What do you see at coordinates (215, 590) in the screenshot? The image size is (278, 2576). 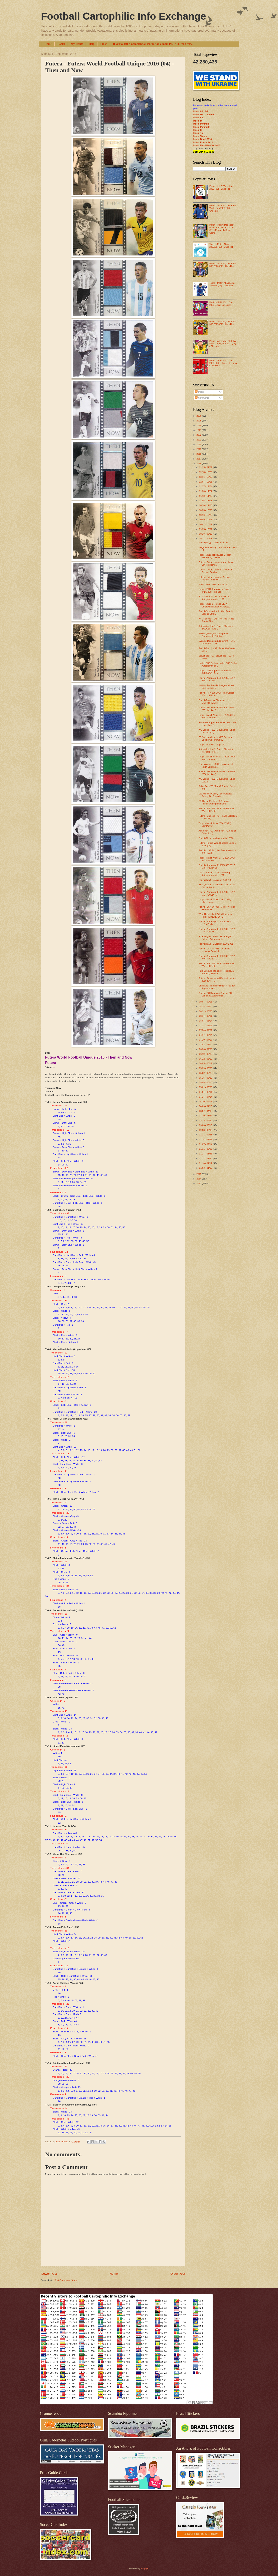 I see `Topps - 2016 Topps Apex Soccer (MLS) (06) - Golazo` at bounding box center [215, 590].